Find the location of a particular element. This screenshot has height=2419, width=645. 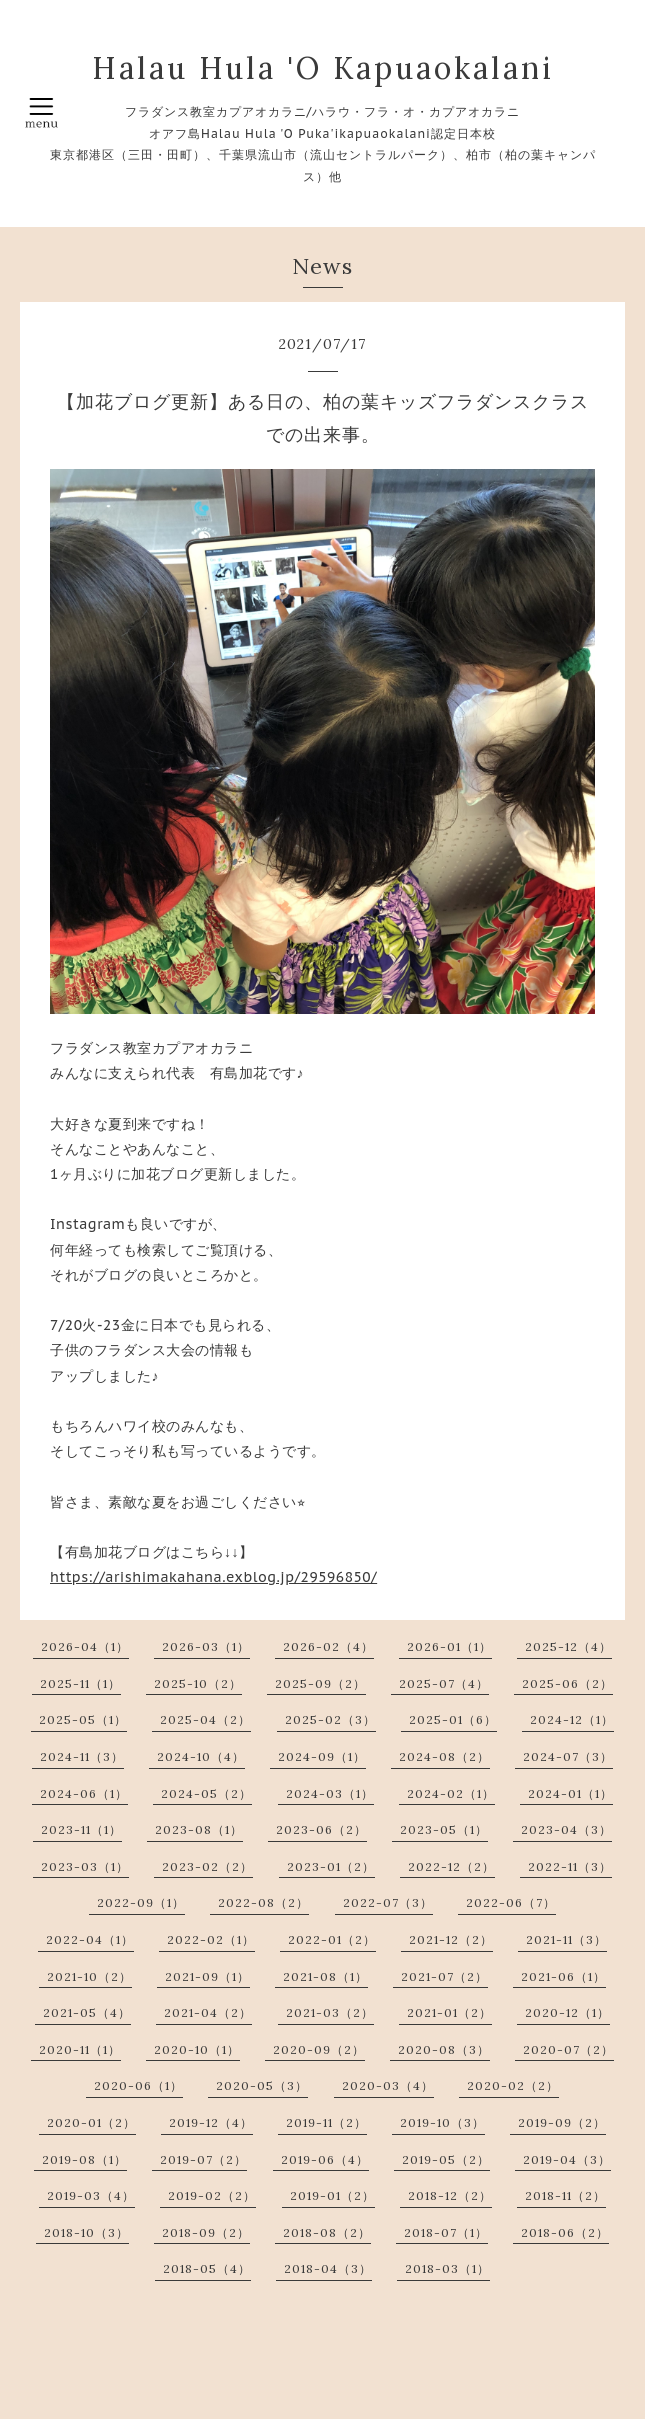

2021-08（1） is located at coordinates (325, 1976).